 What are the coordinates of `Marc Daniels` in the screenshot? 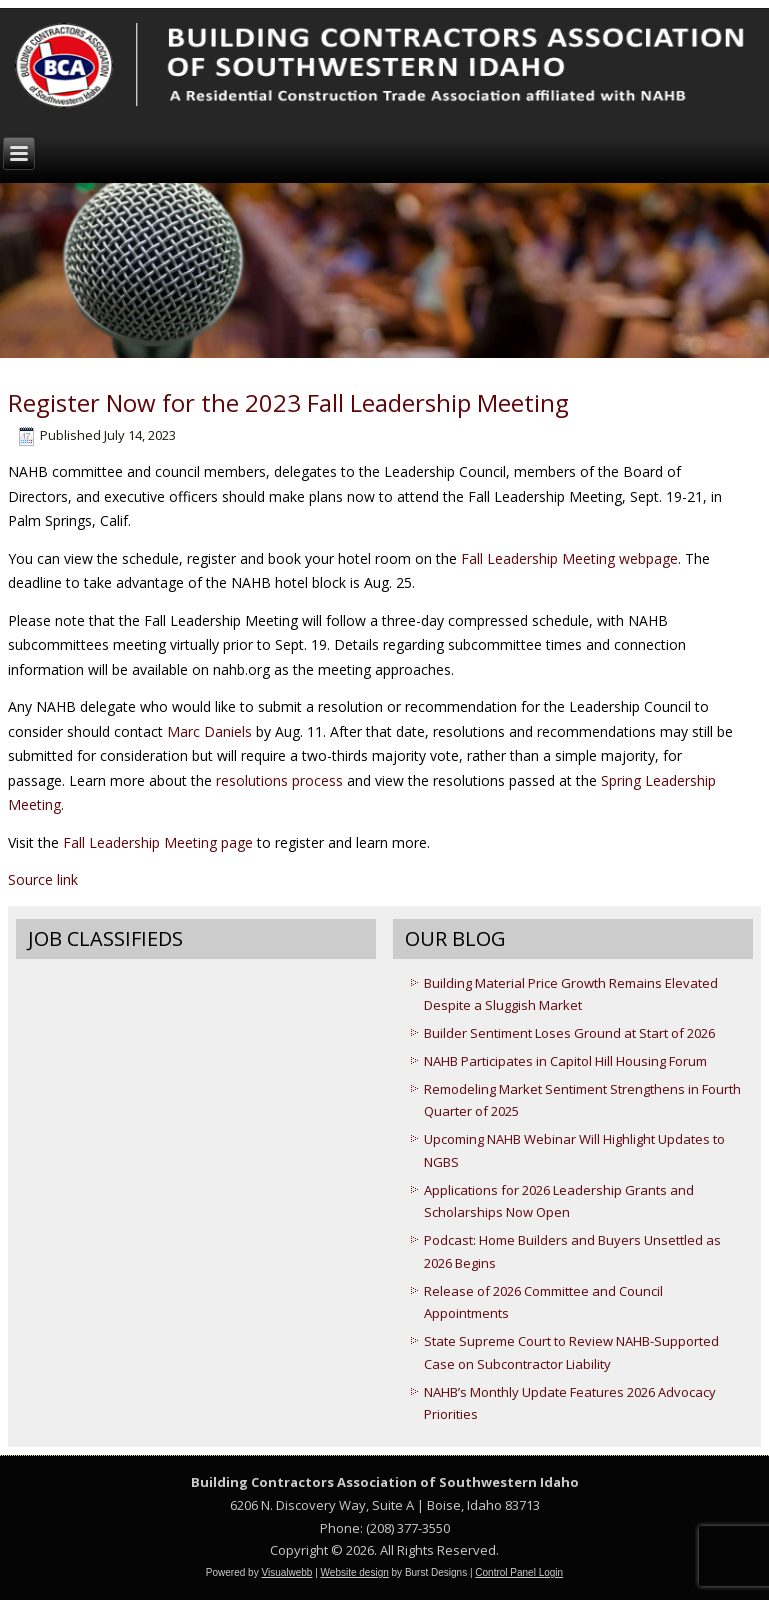 It's located at (209, 731).